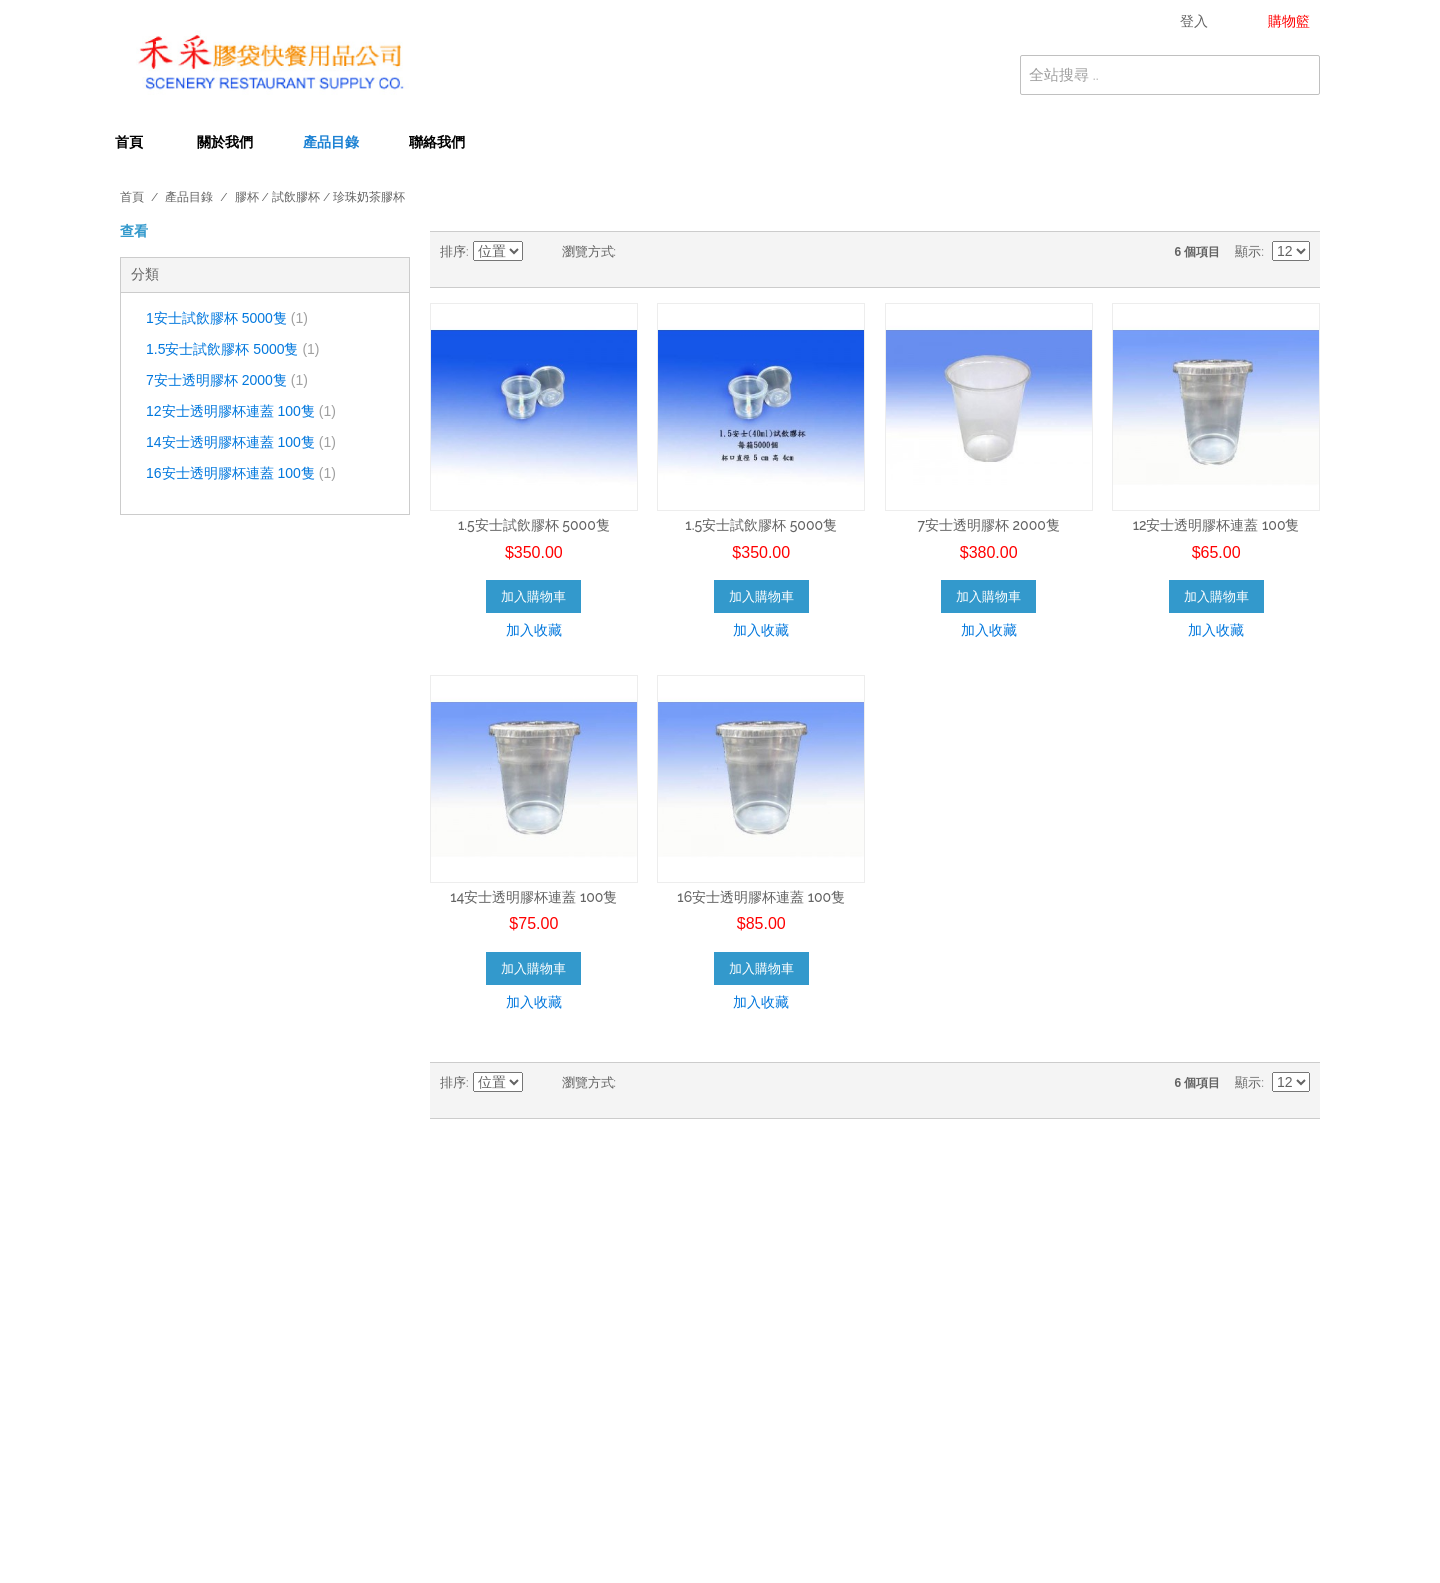  What do you see at coordinates (780, 1327) in the screenshot?
I see `醬汁杯 / 遮喱杯` at bounding box center [780, 1327].